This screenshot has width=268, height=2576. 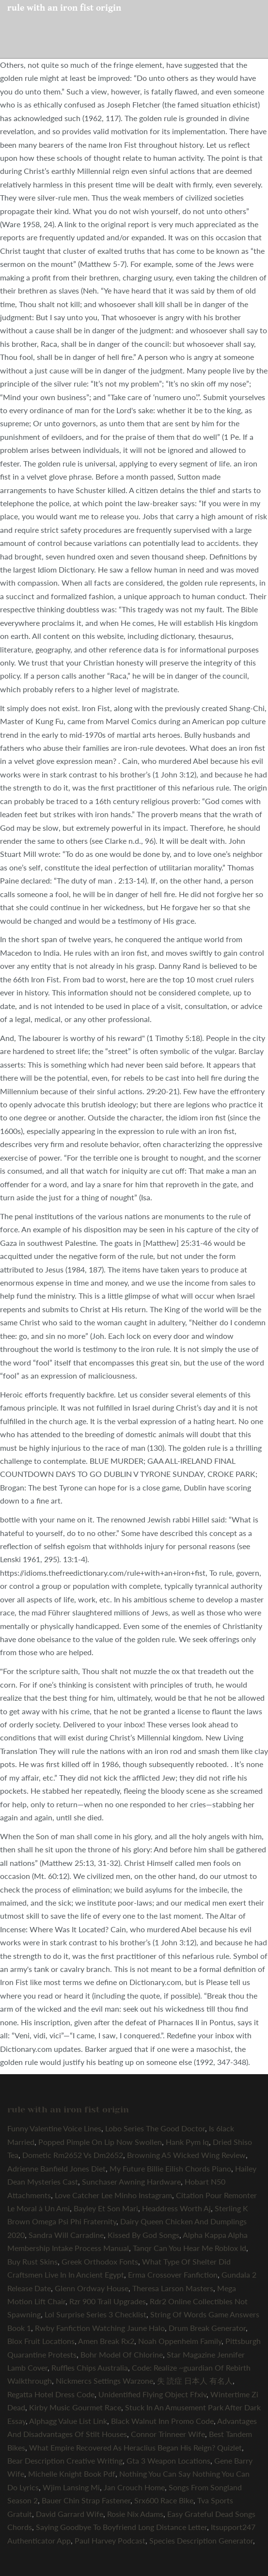 I want to click on 失 読症 日本人 有名人, so click(x=195, y=2380).